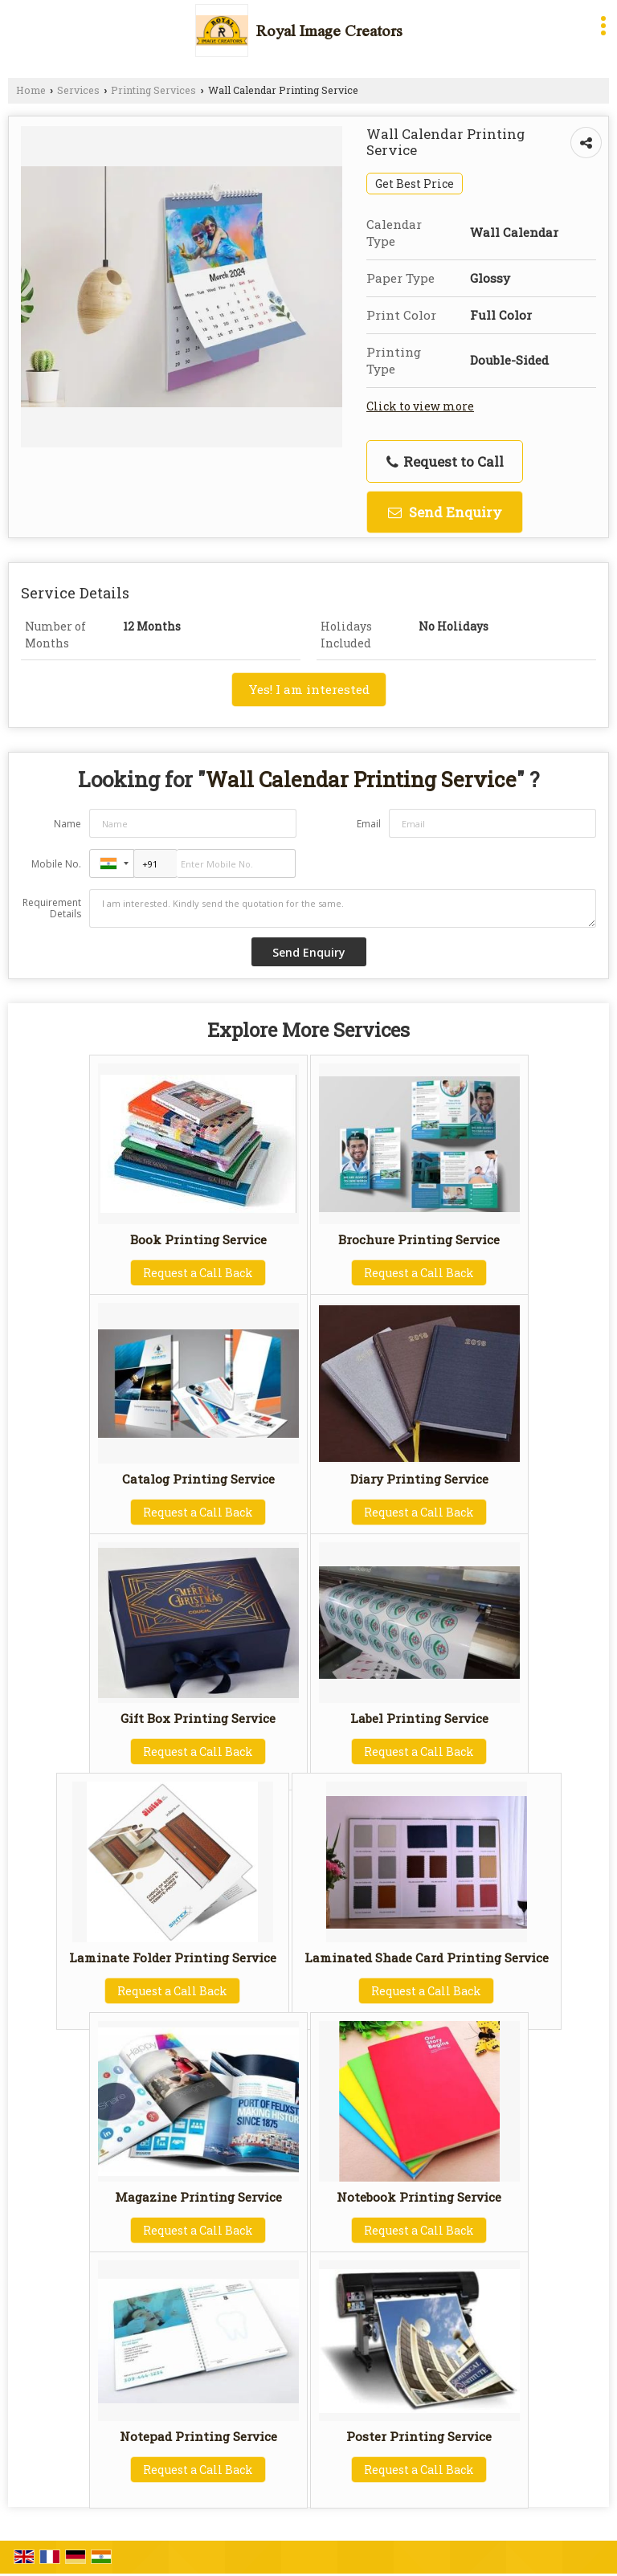 The image size is (617, 2576). What do you see at coordinates (419, 1239) in the screenshot?
I see `Brochure Printing Service` at bounding box center [419, 1239].